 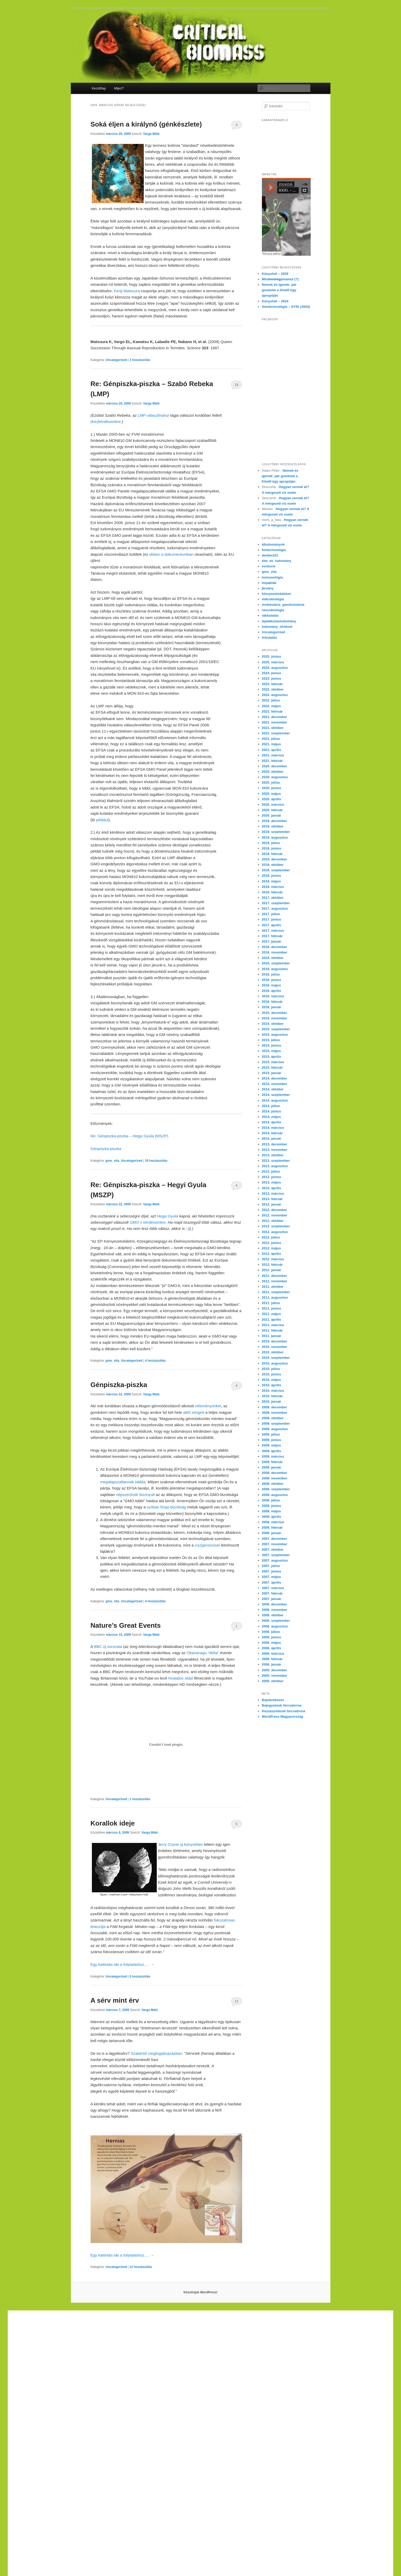 I want to click on 2015. október, so click(x=273, y=1024).